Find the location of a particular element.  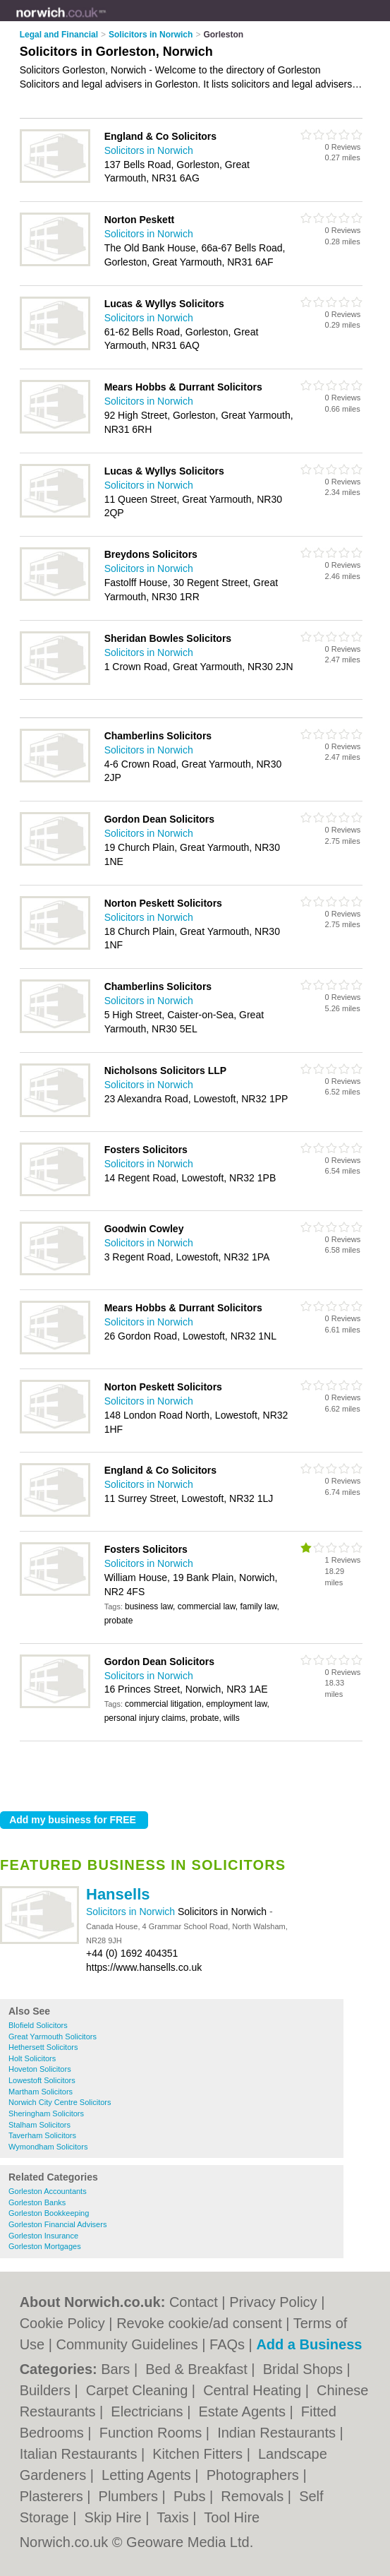

Estate Agents is located at coordinates (243, 2411).